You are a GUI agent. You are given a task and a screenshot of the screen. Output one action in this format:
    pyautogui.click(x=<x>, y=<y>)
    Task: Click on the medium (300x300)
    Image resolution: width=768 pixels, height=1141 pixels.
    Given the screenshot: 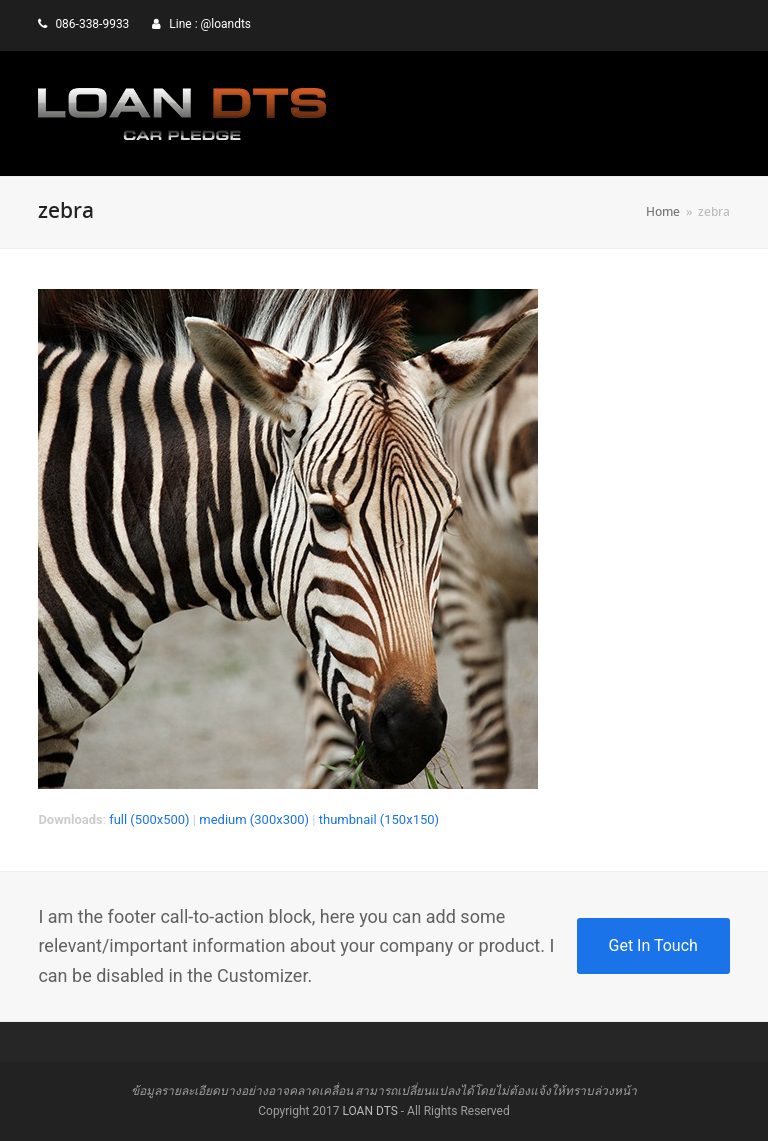 What is the action you would take?
    pyautogui.click(x=254, y=819)
    